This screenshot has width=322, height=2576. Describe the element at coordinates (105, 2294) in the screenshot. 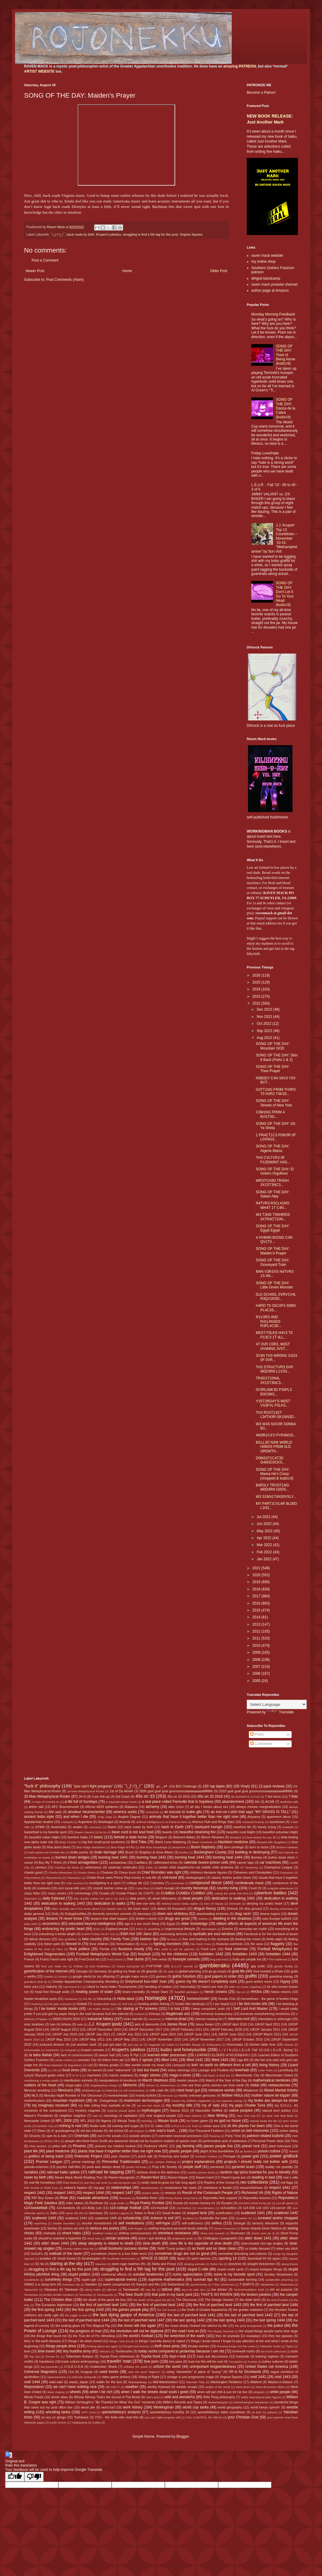

I see `Terutsuyoshi` at that location.